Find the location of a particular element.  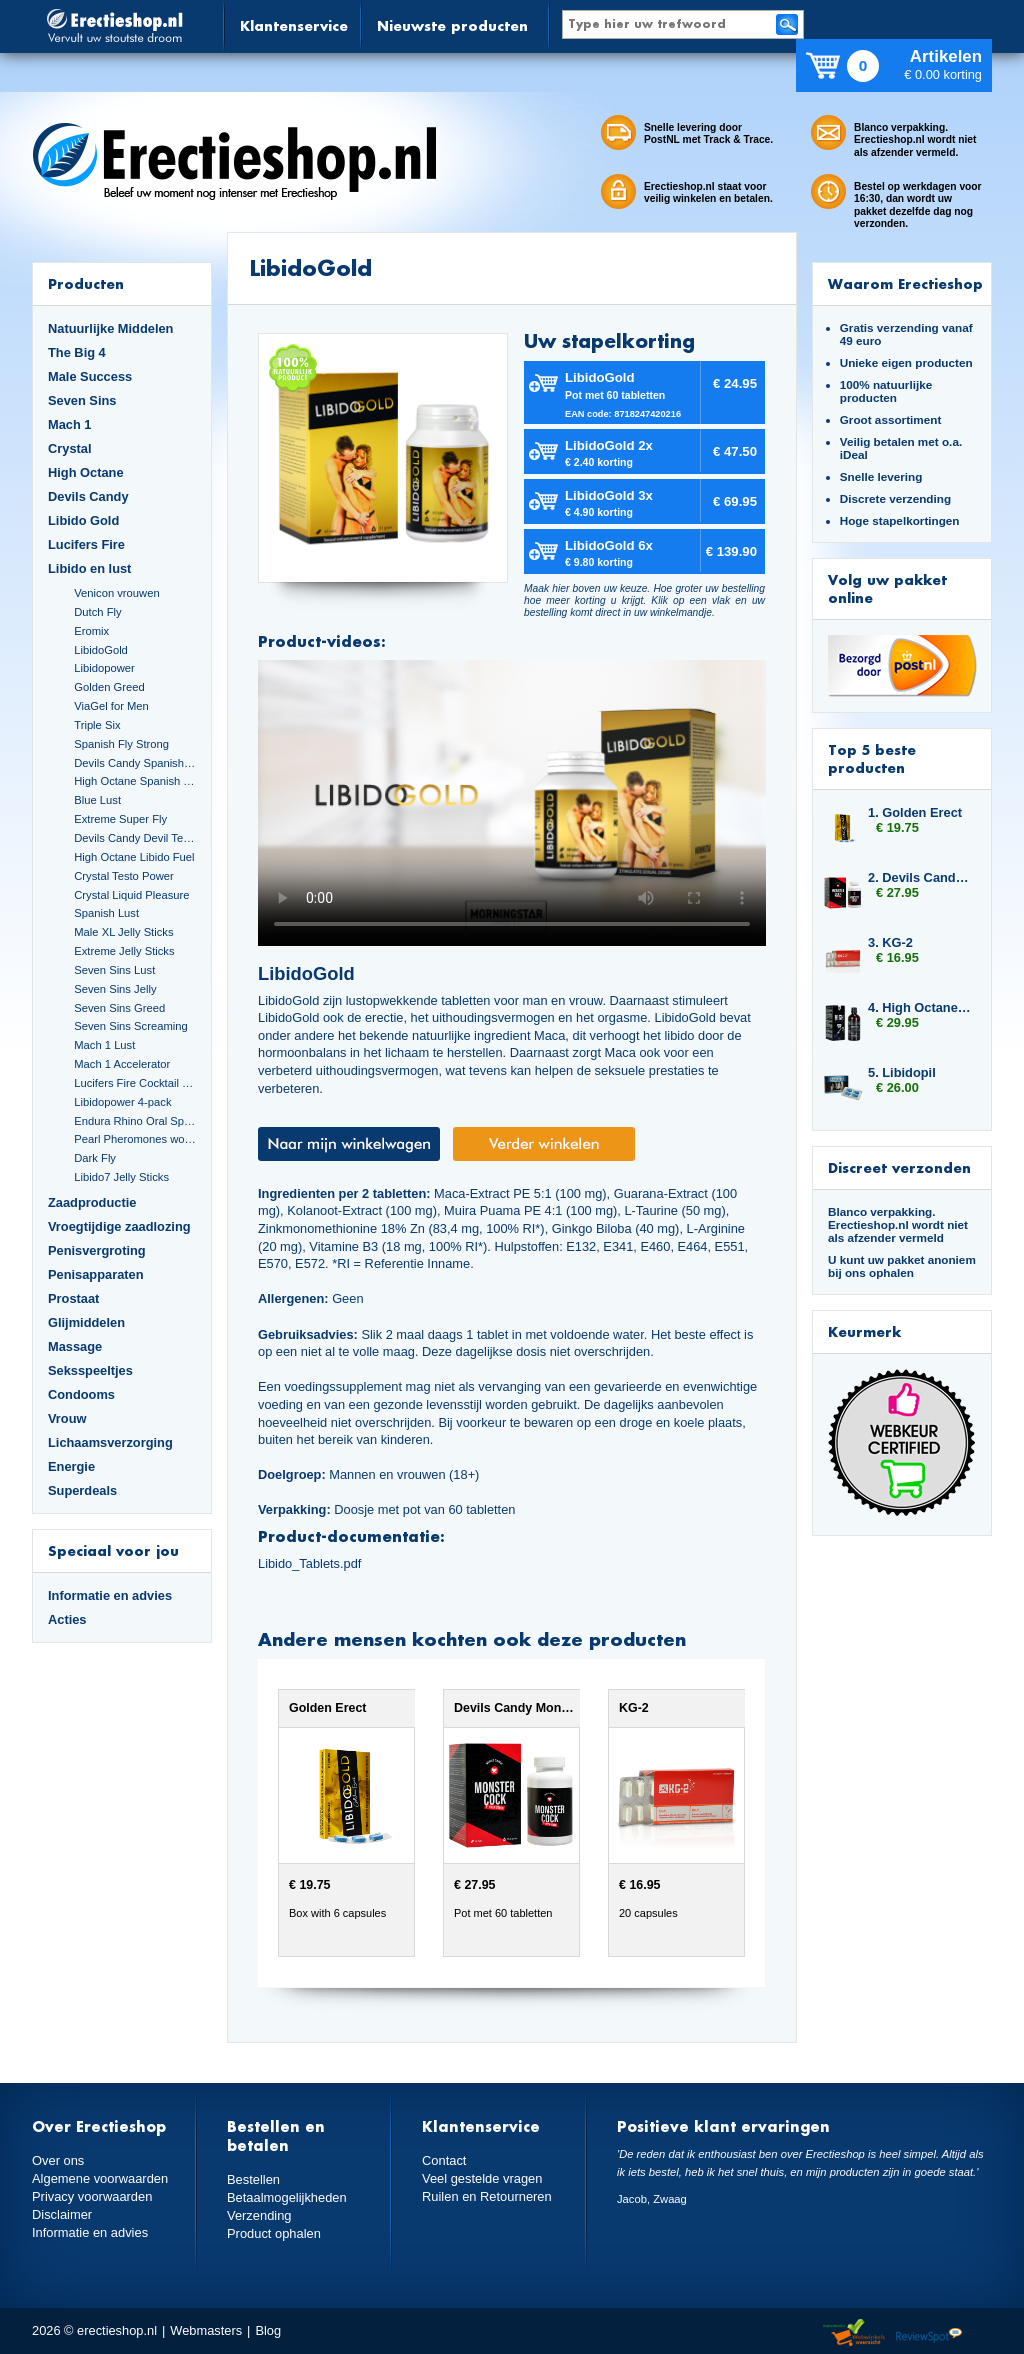

Blue Lust is located at coordinates (97, 800).